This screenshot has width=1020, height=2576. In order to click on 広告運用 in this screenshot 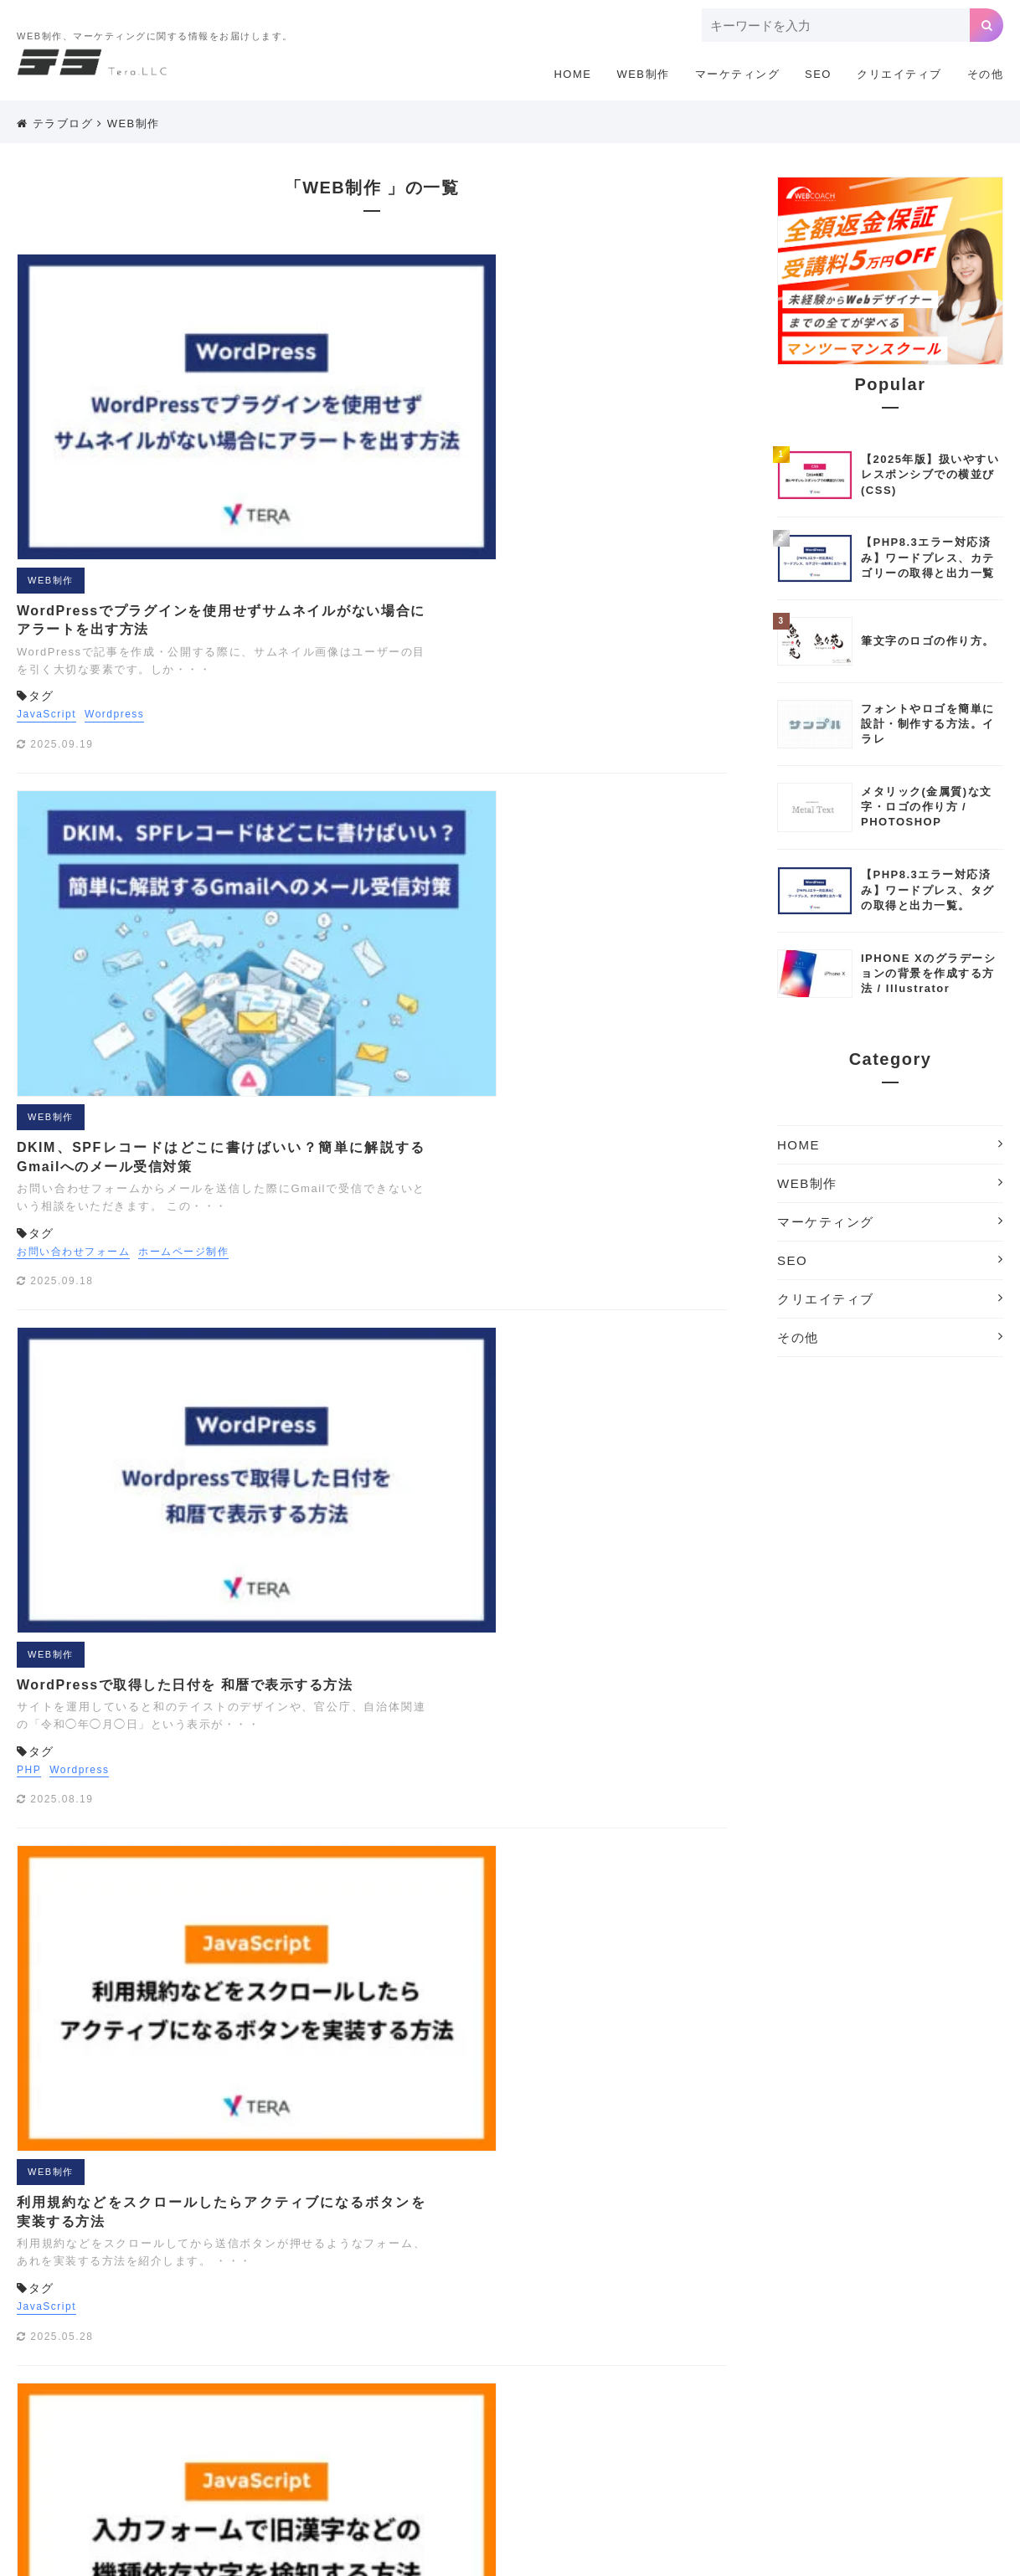, I will do `click(581, 2479)`.